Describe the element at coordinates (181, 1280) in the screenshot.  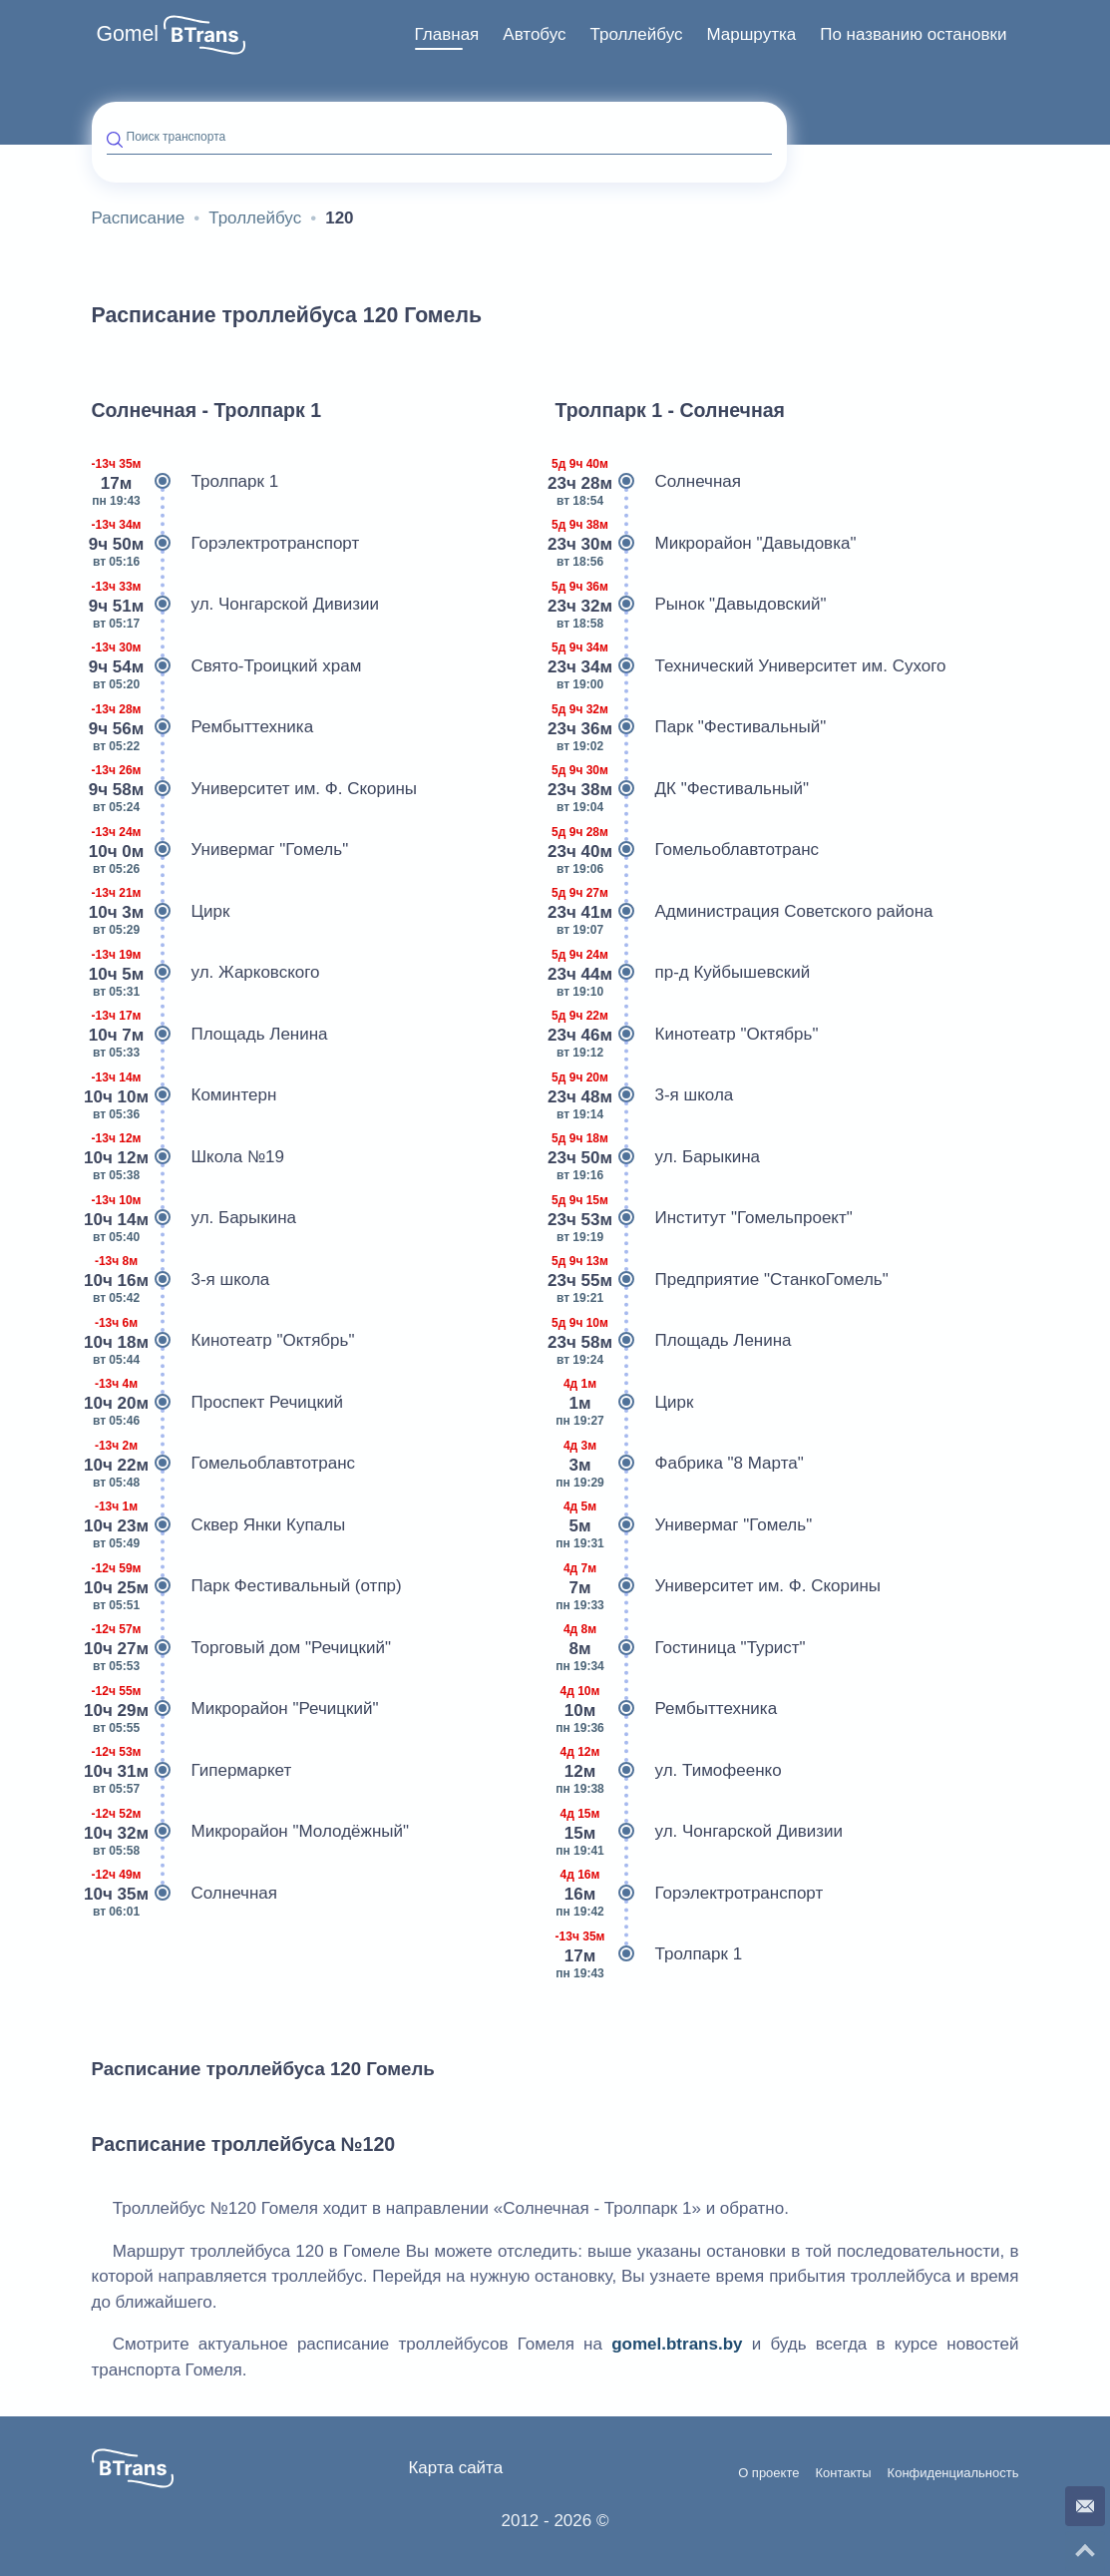
I see `3-я школа` at that location.